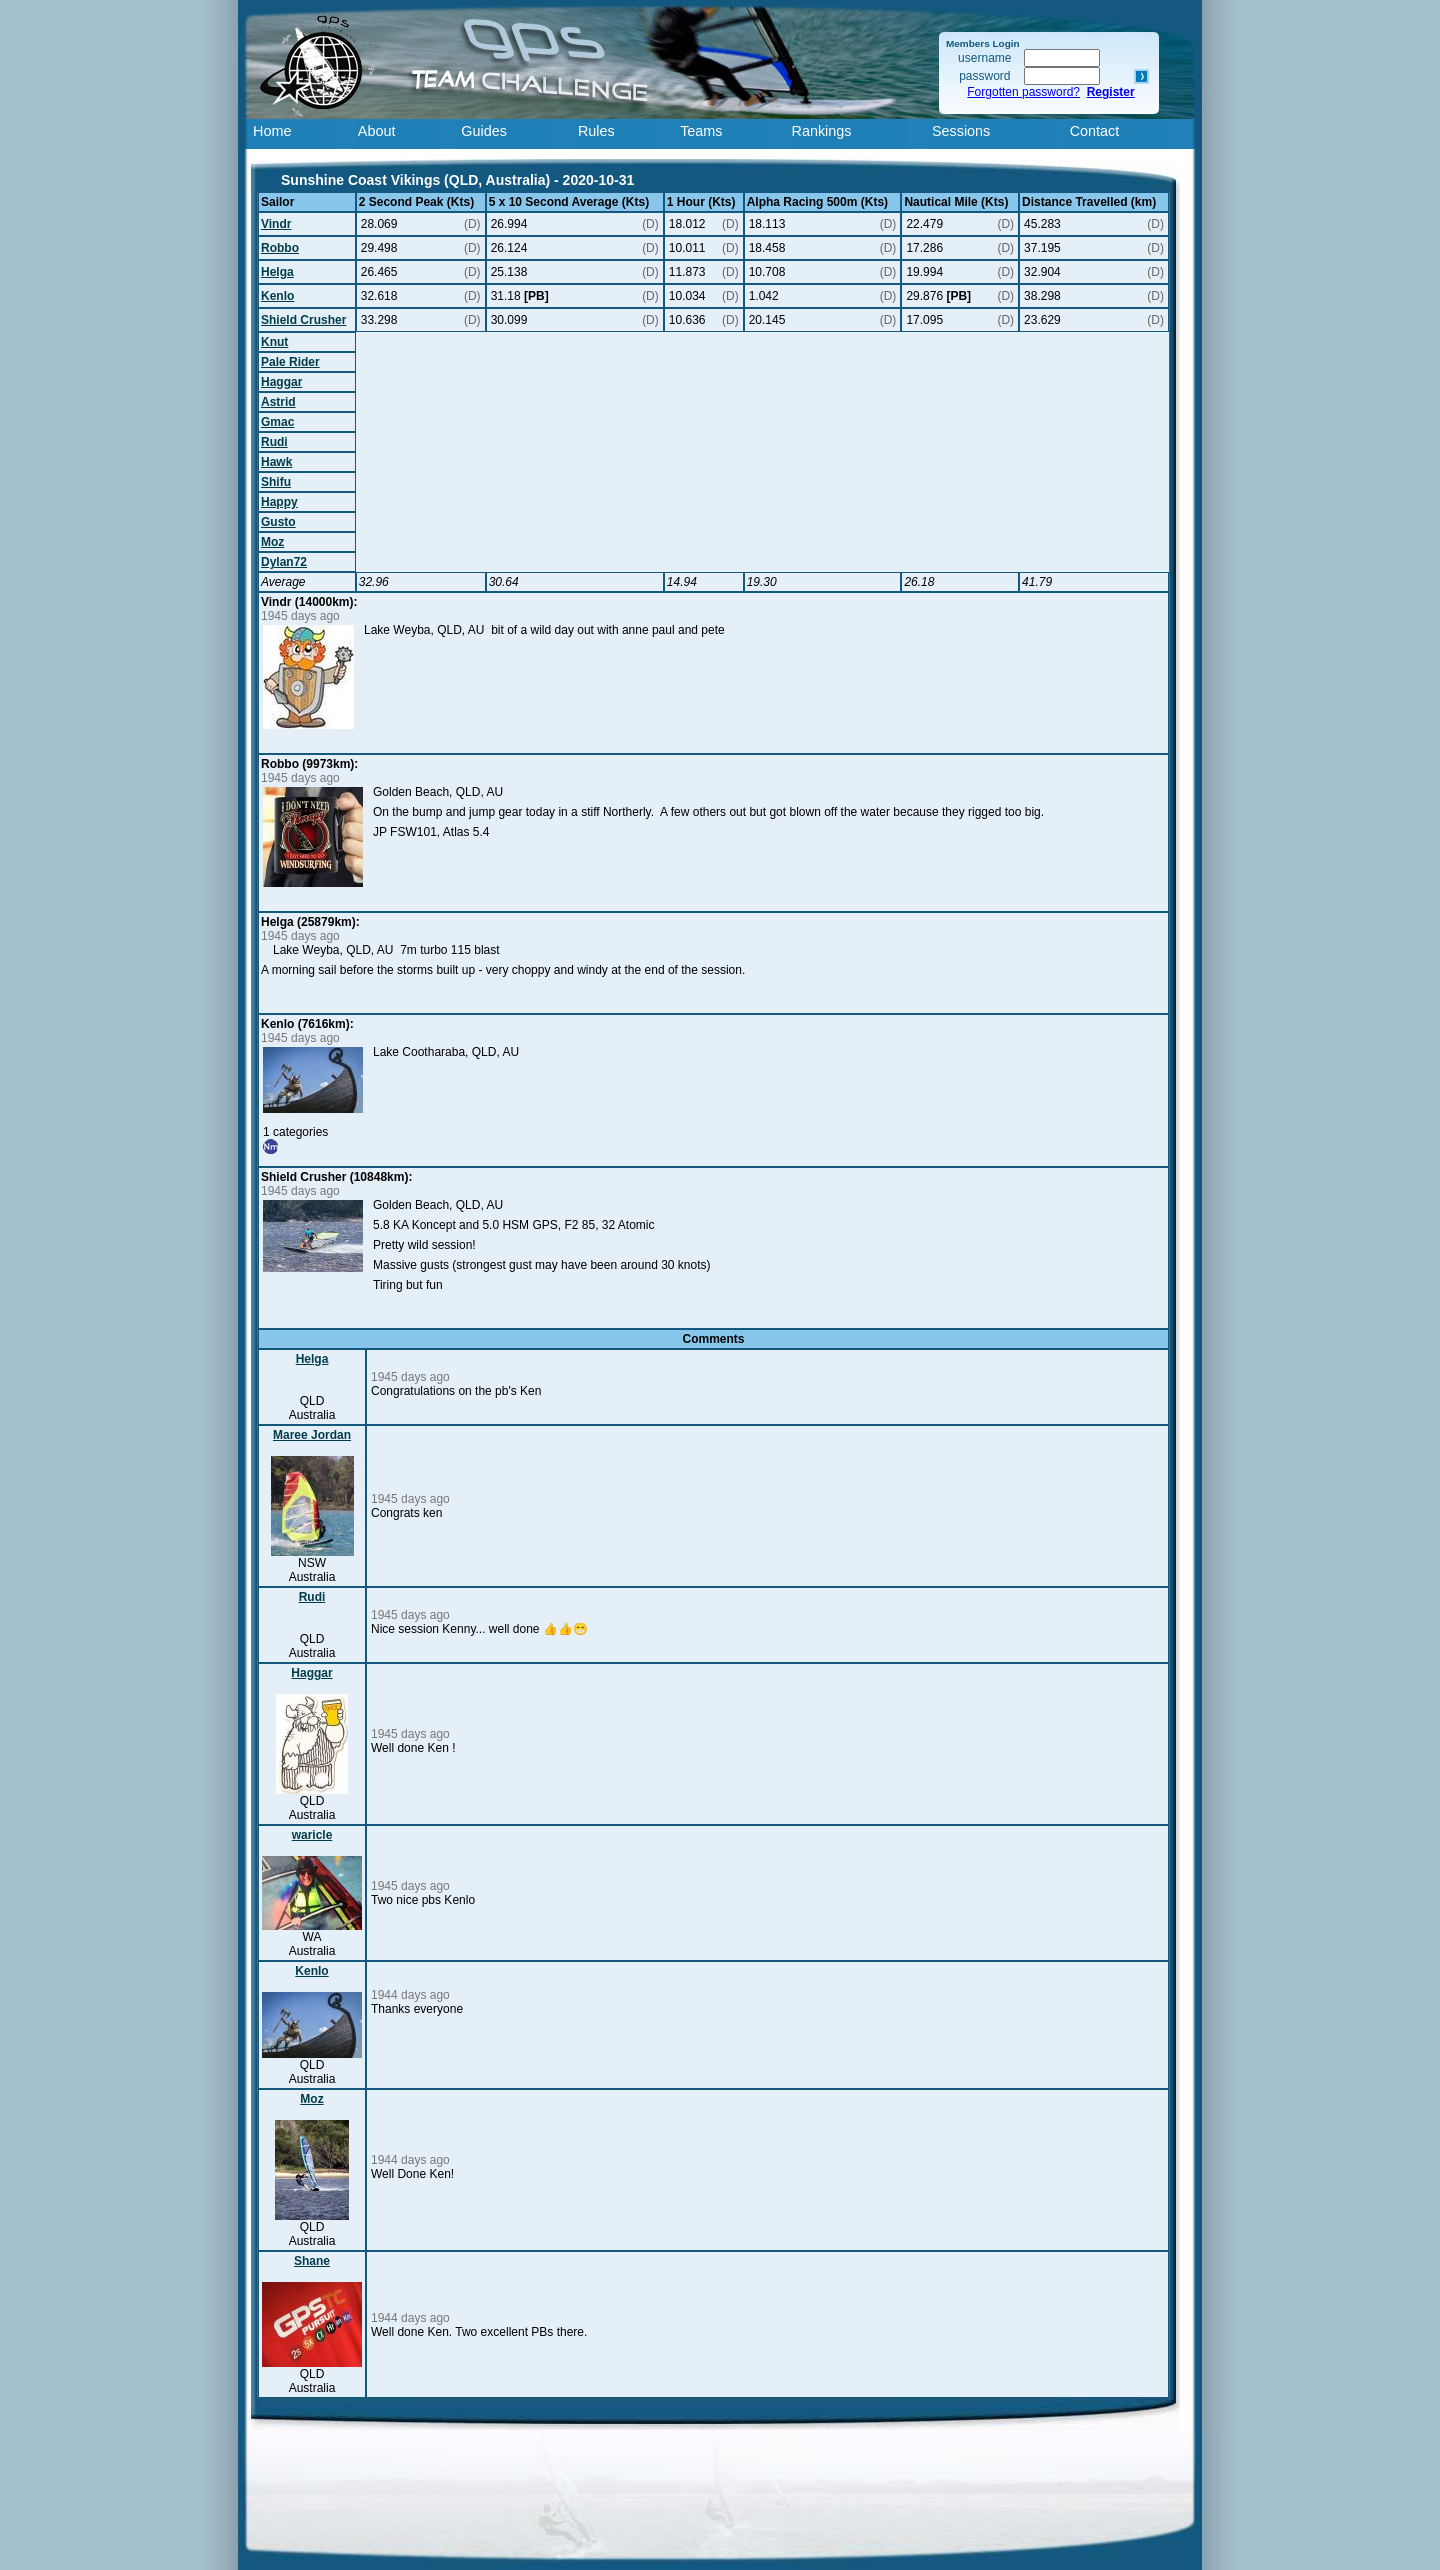 This screenshot has height=2570, width=1440. I want to click on Rankings, so click(822, 131).